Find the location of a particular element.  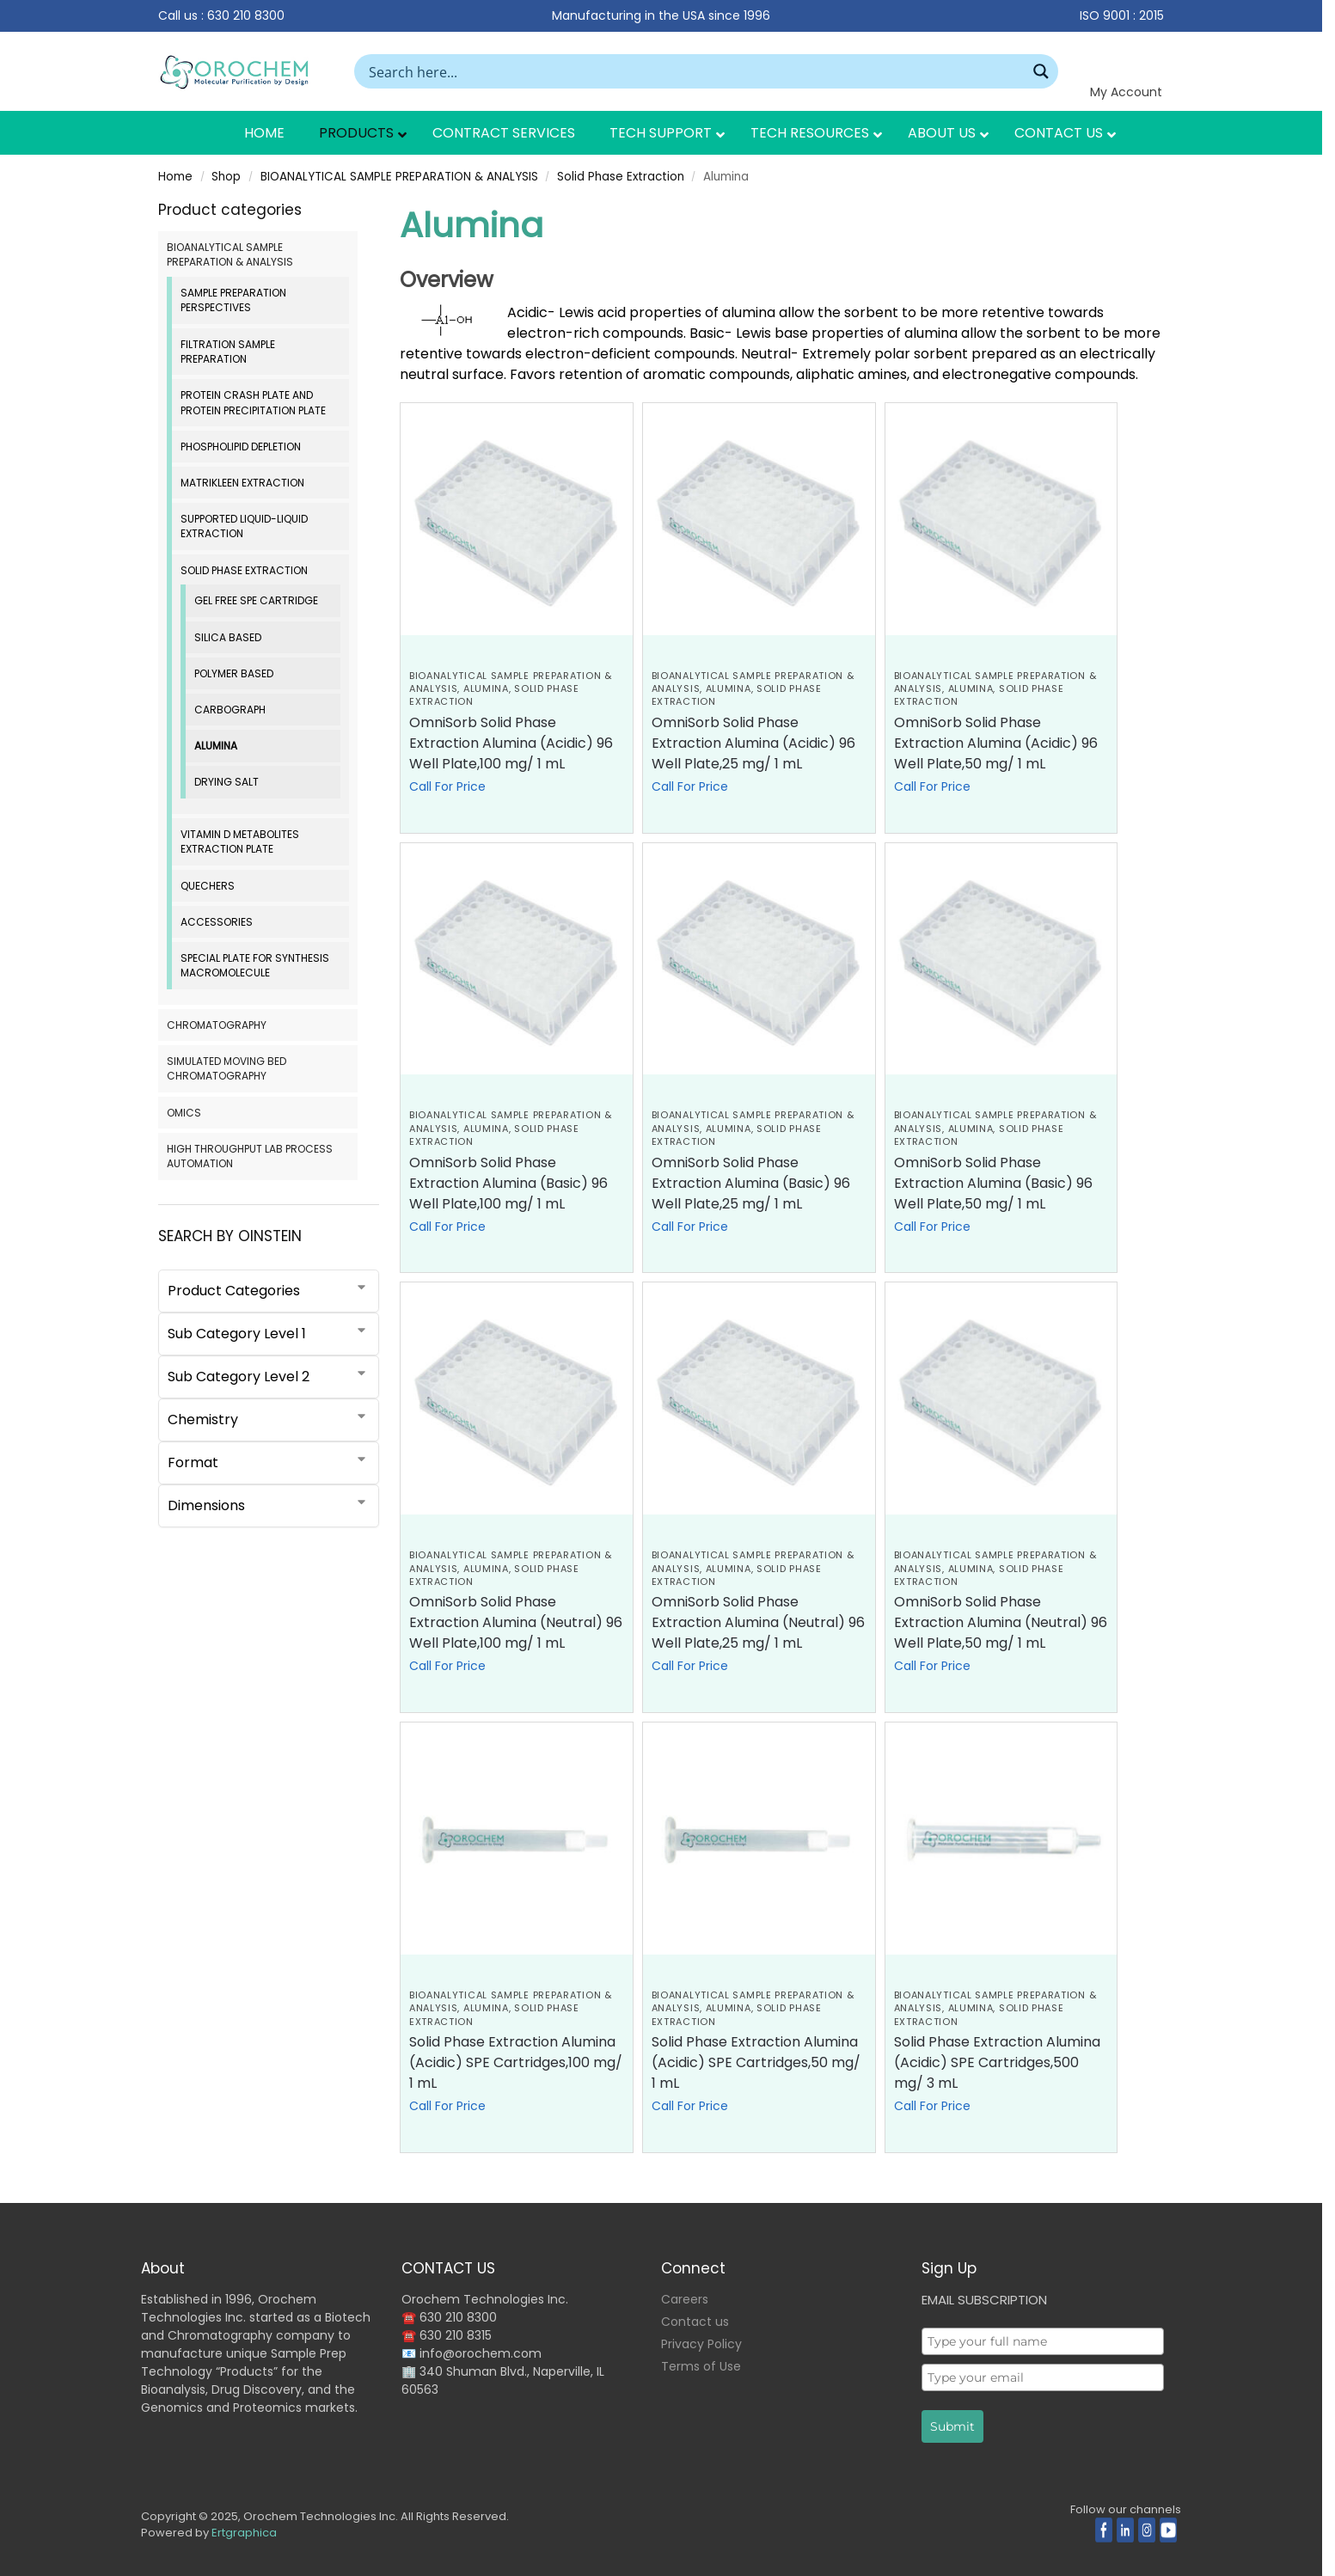

OMICS is located at coordinates (184, 1112).